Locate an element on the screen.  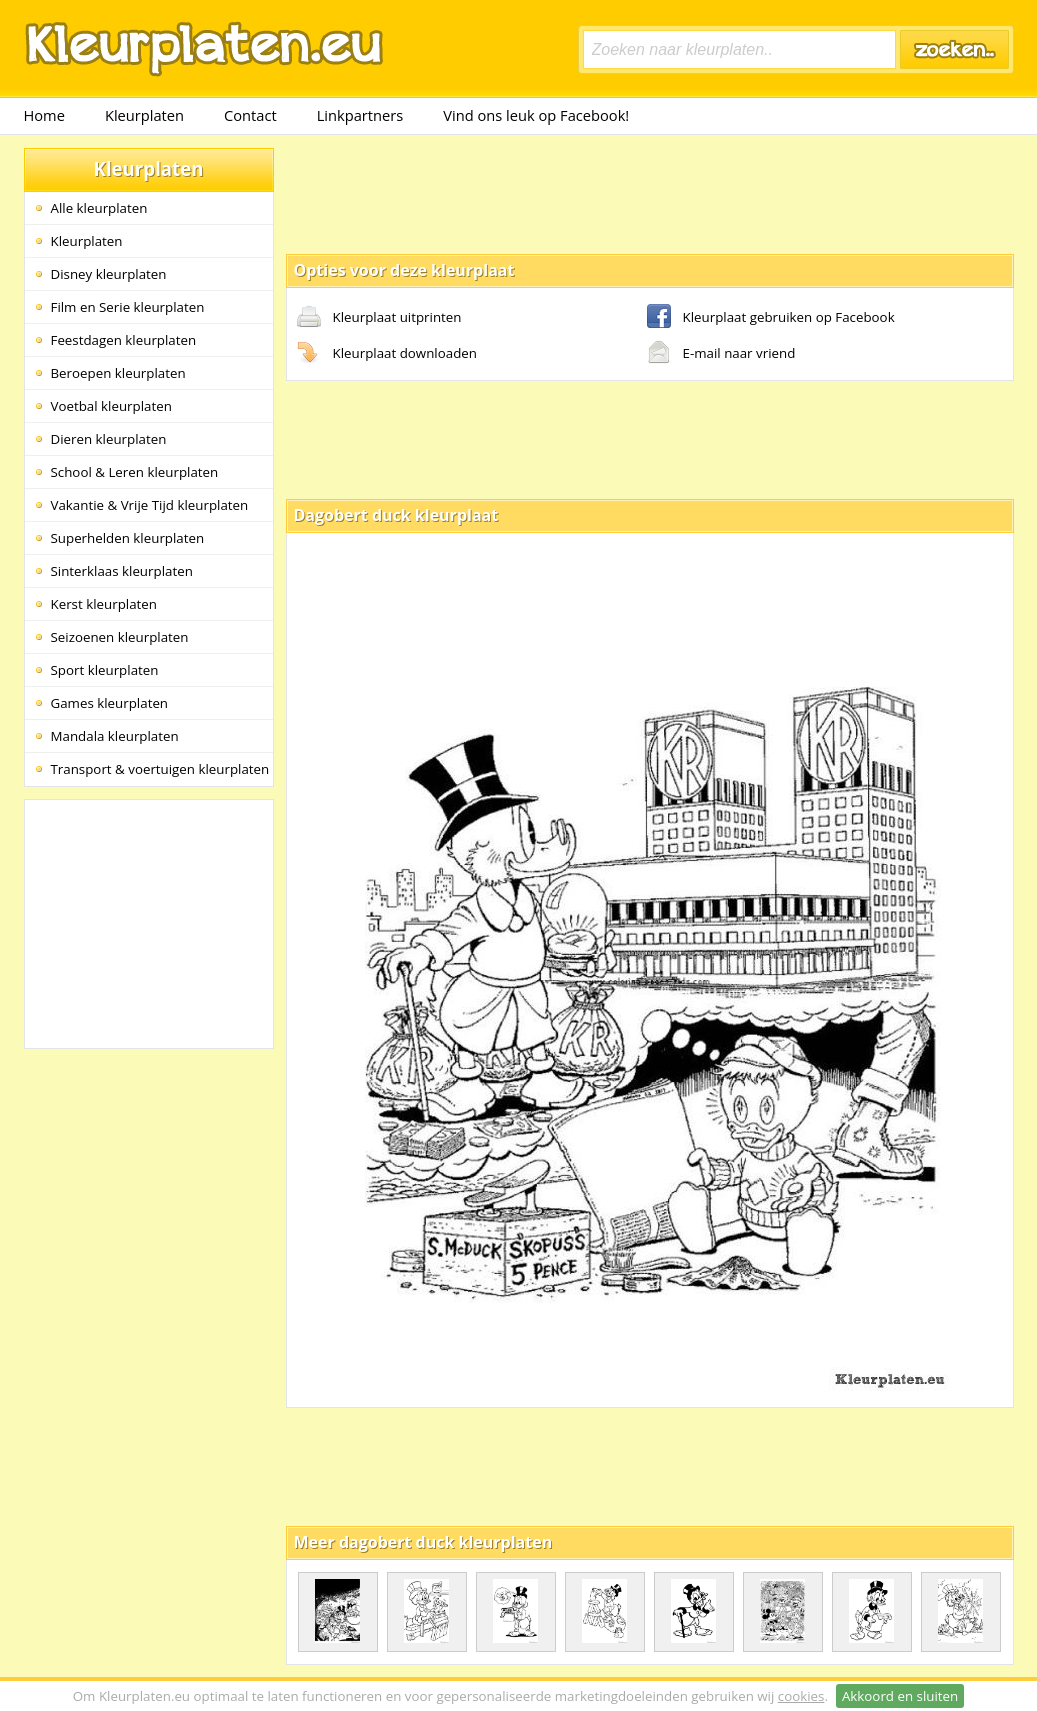
Sport kleurplaten is located at coordinates (105, 670).